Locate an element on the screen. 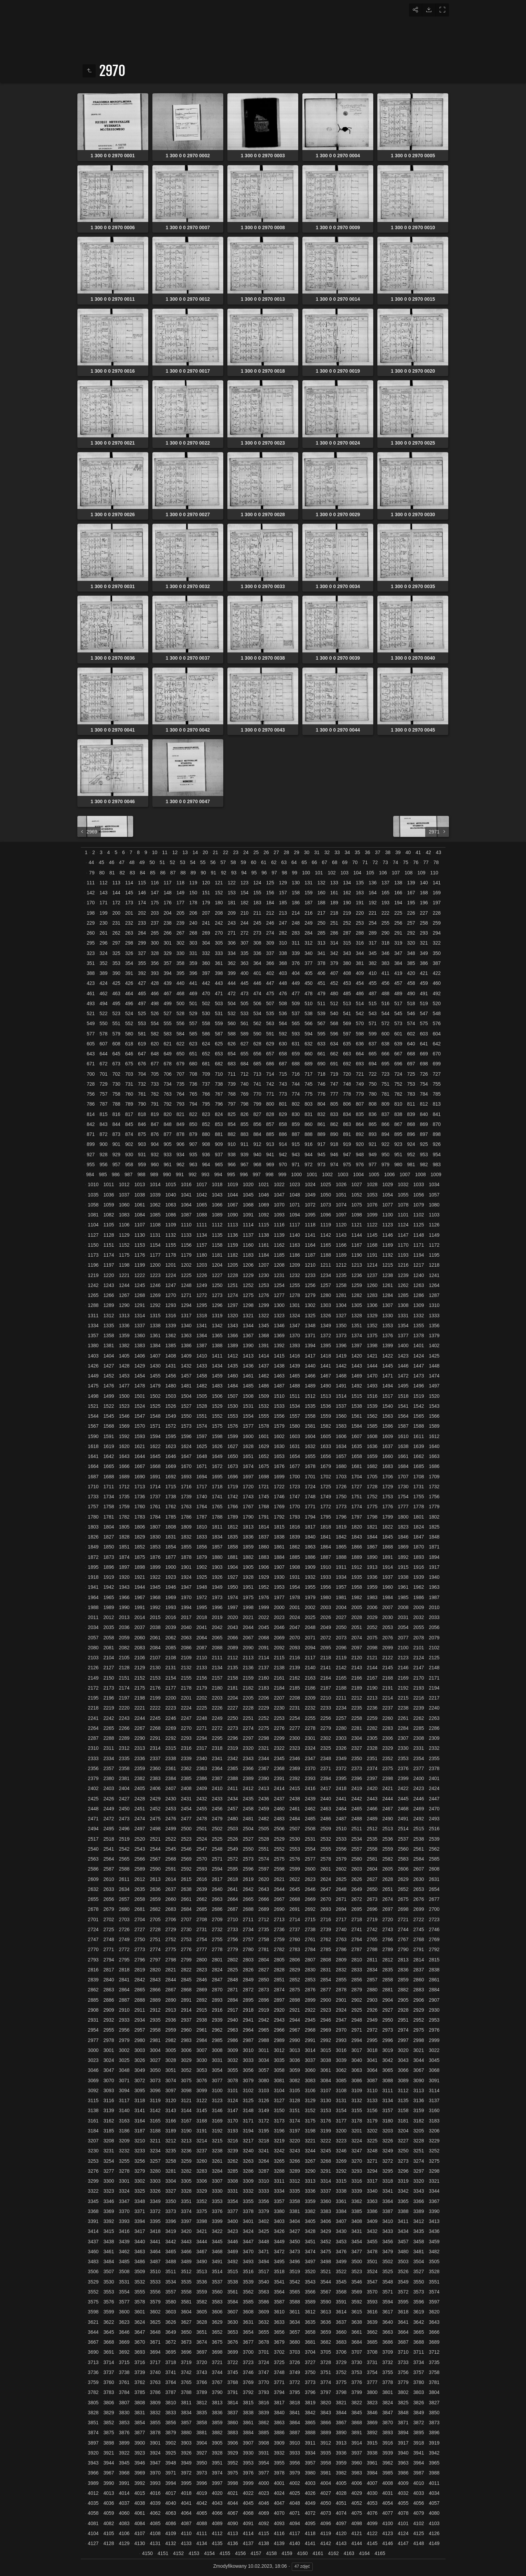 The image size is (526, 2576). 3805 is located at coordinates (93, 2402).